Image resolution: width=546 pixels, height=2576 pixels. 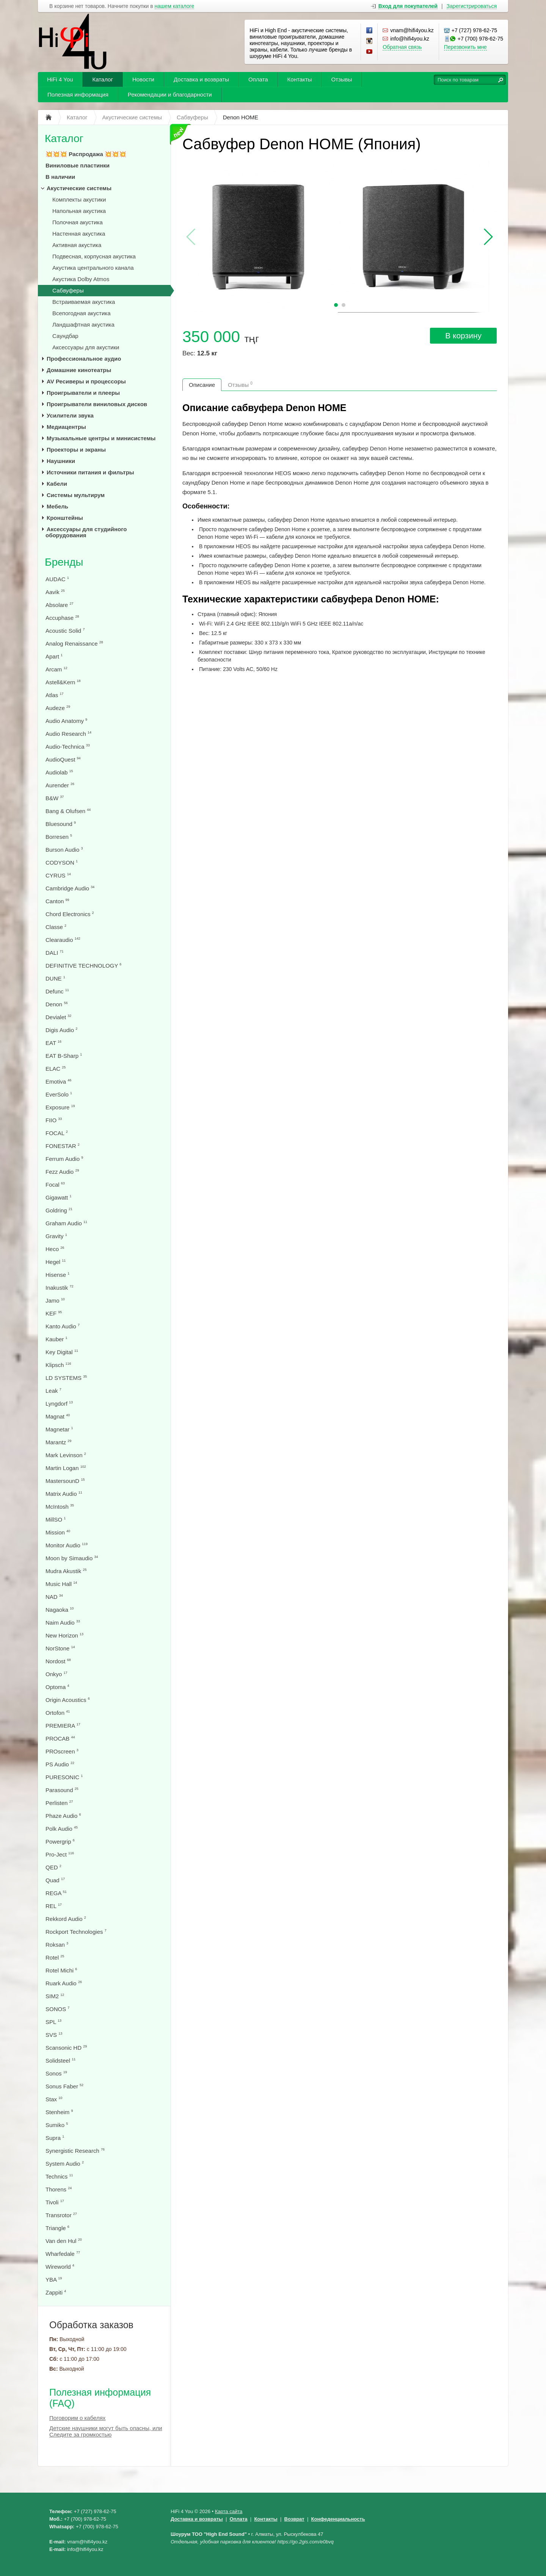 I want to click on Stenheim, so click(x=59, y=2112).